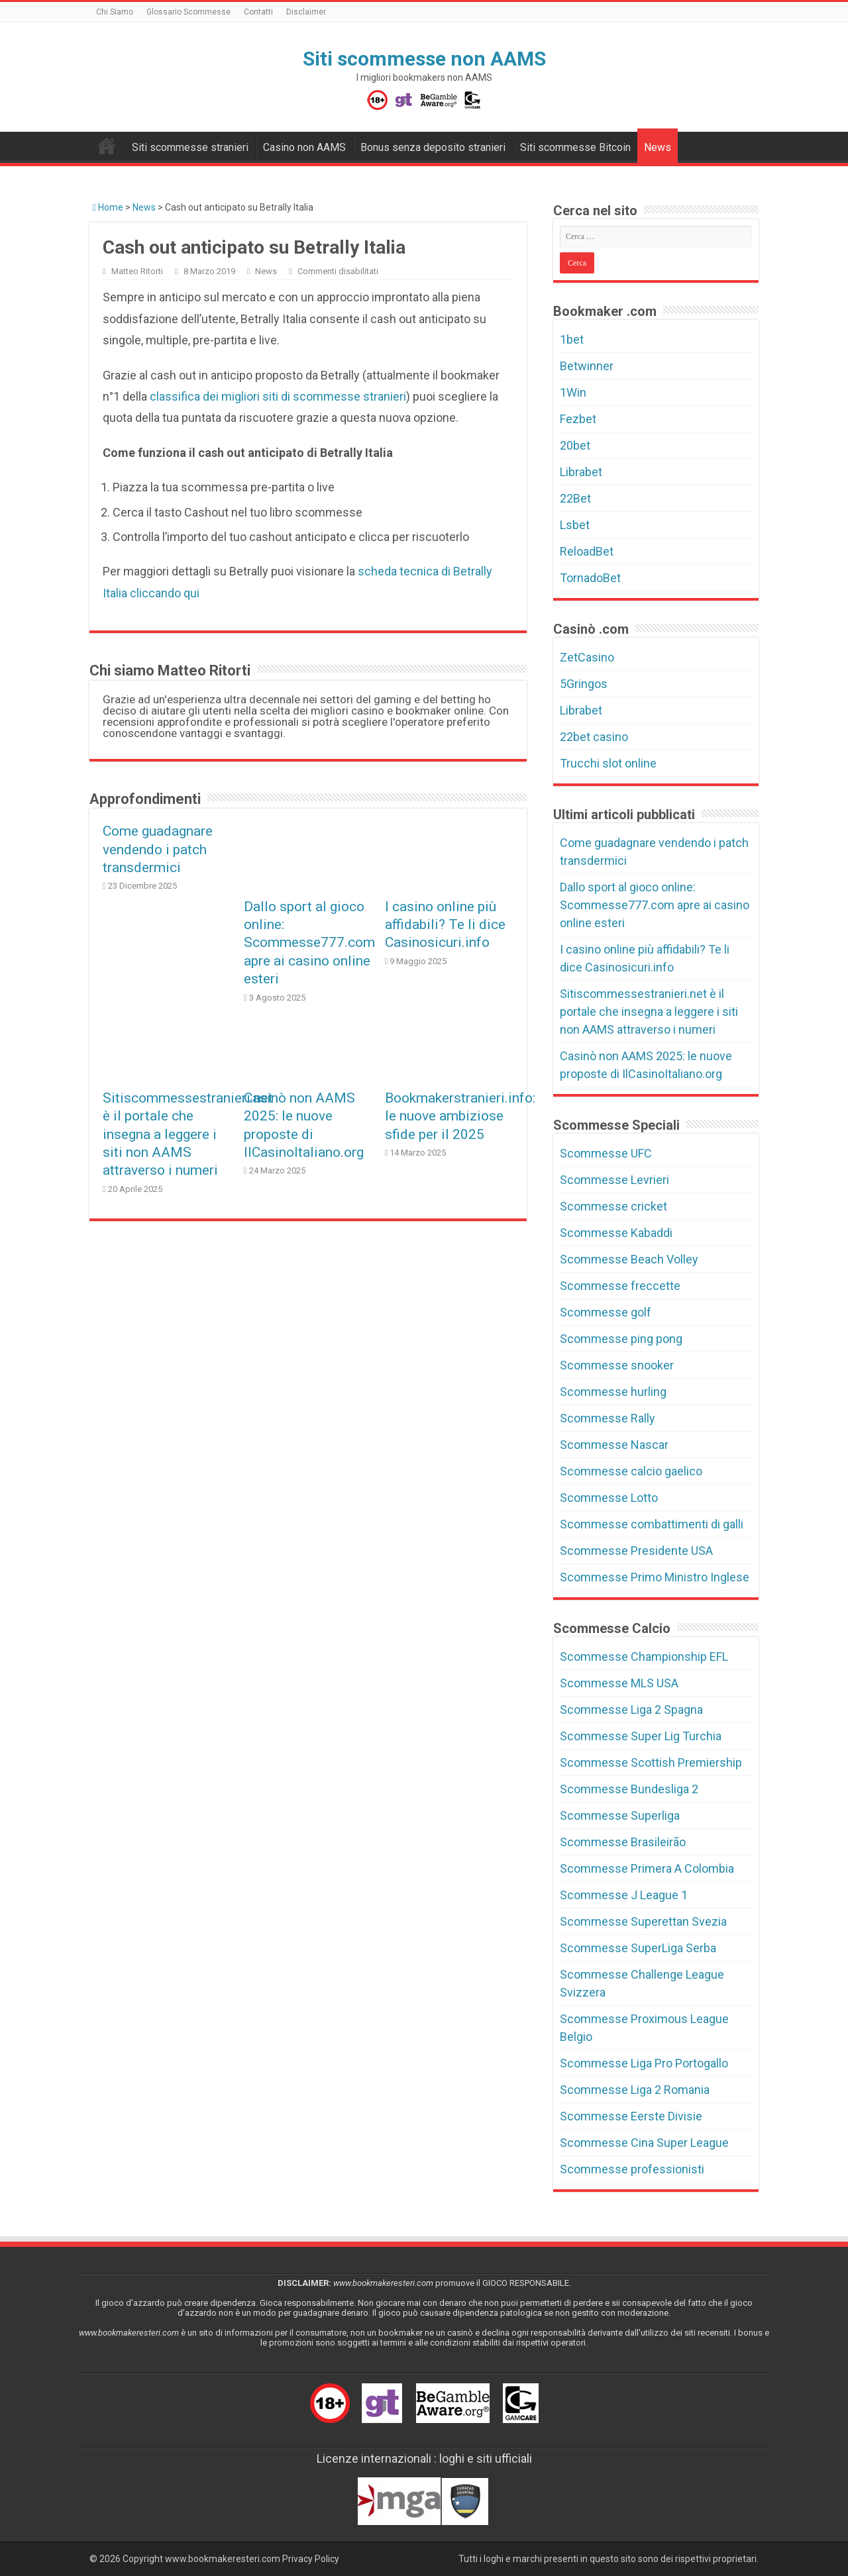  I want to click on Betwinner, so click(586, 366).